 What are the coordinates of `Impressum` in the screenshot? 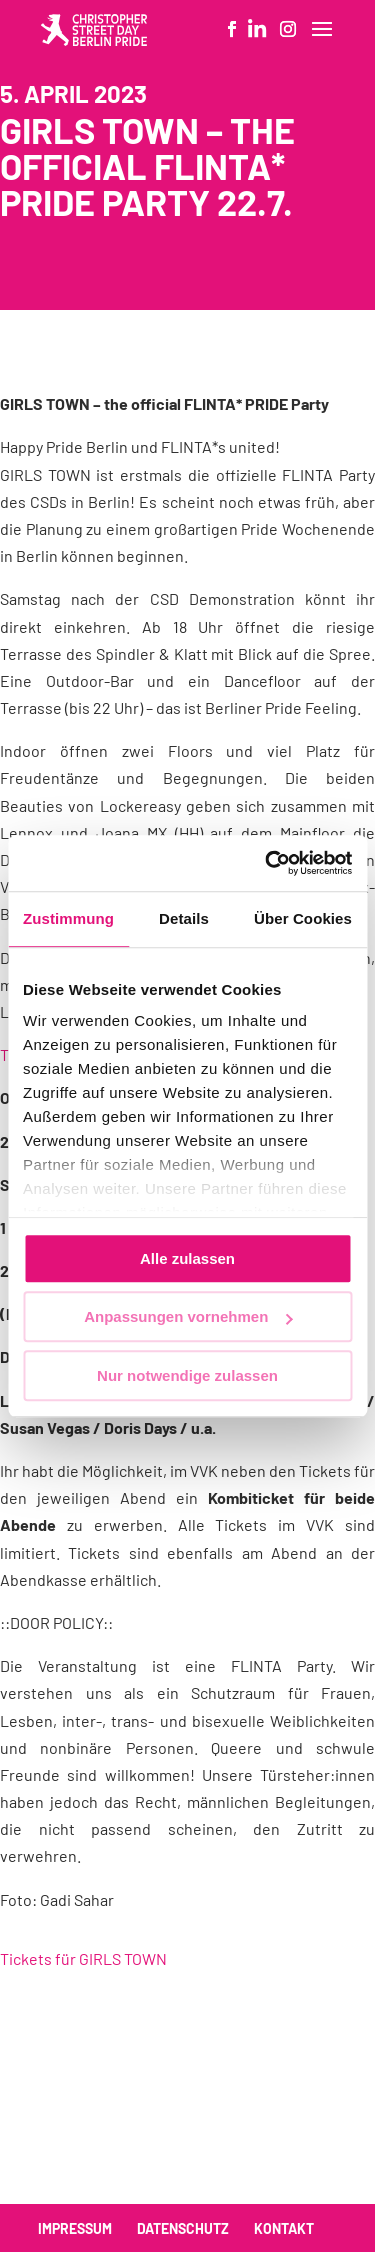 It's located at (75, 2228).